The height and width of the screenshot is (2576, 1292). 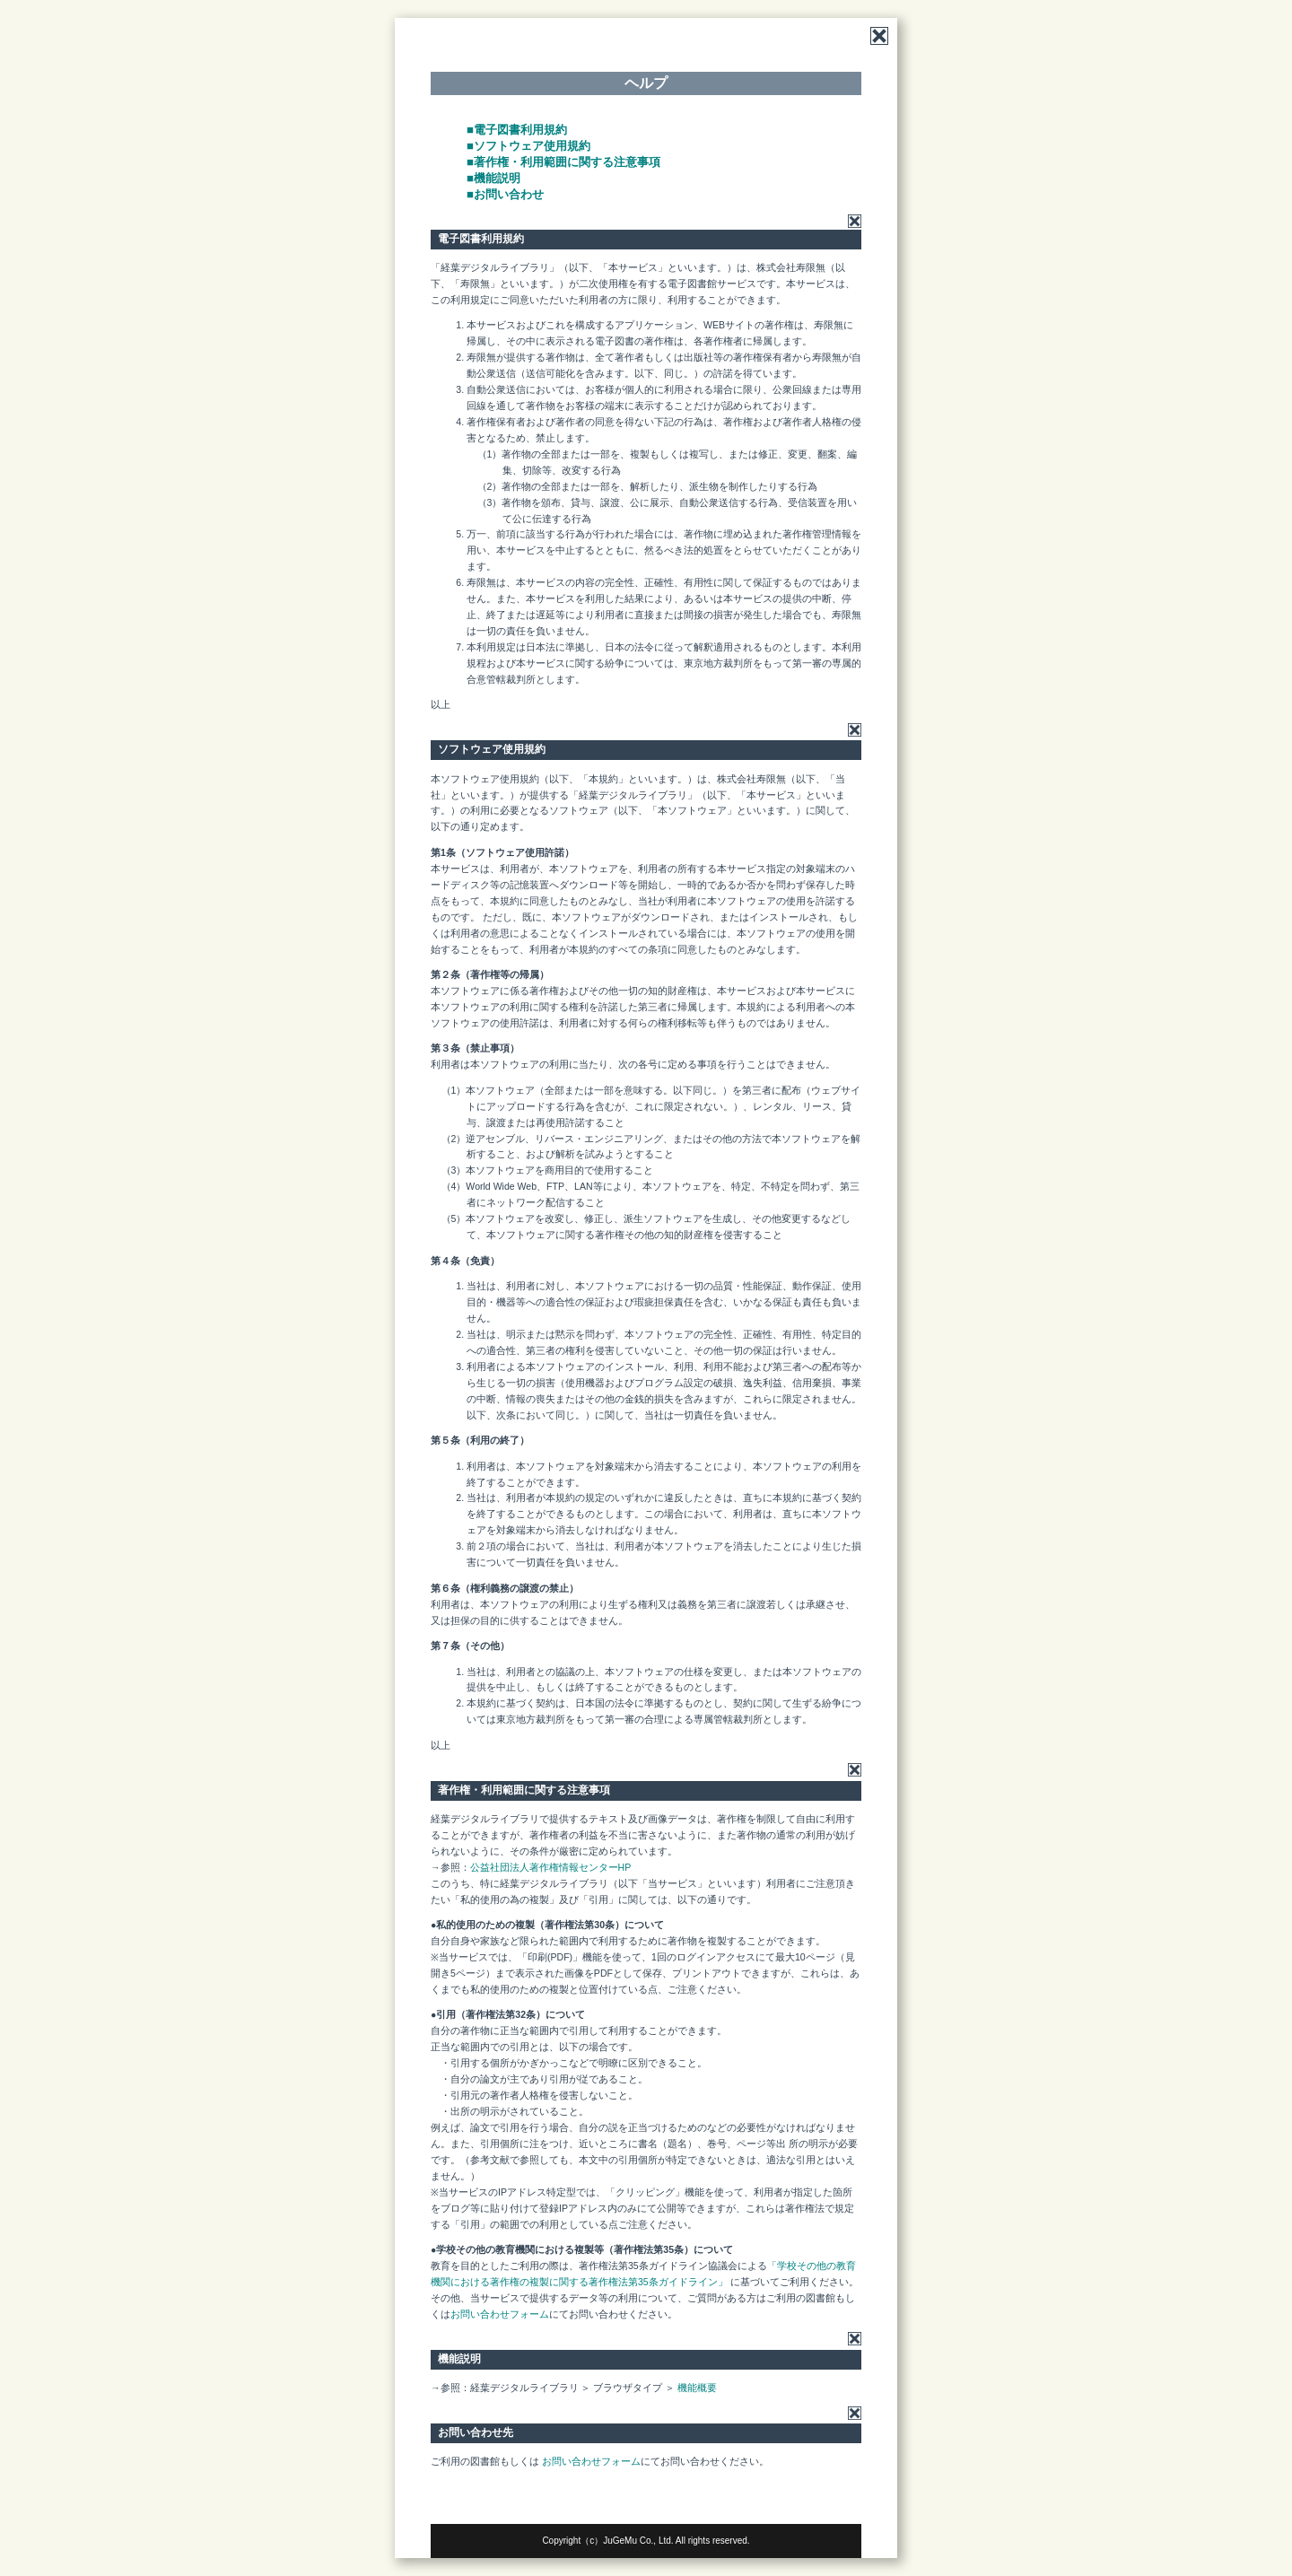 What do you see at coordinates (528, 146) in the screenshot?
I see `■ソフトウェア使用規約` at bounding box center [528, 146].